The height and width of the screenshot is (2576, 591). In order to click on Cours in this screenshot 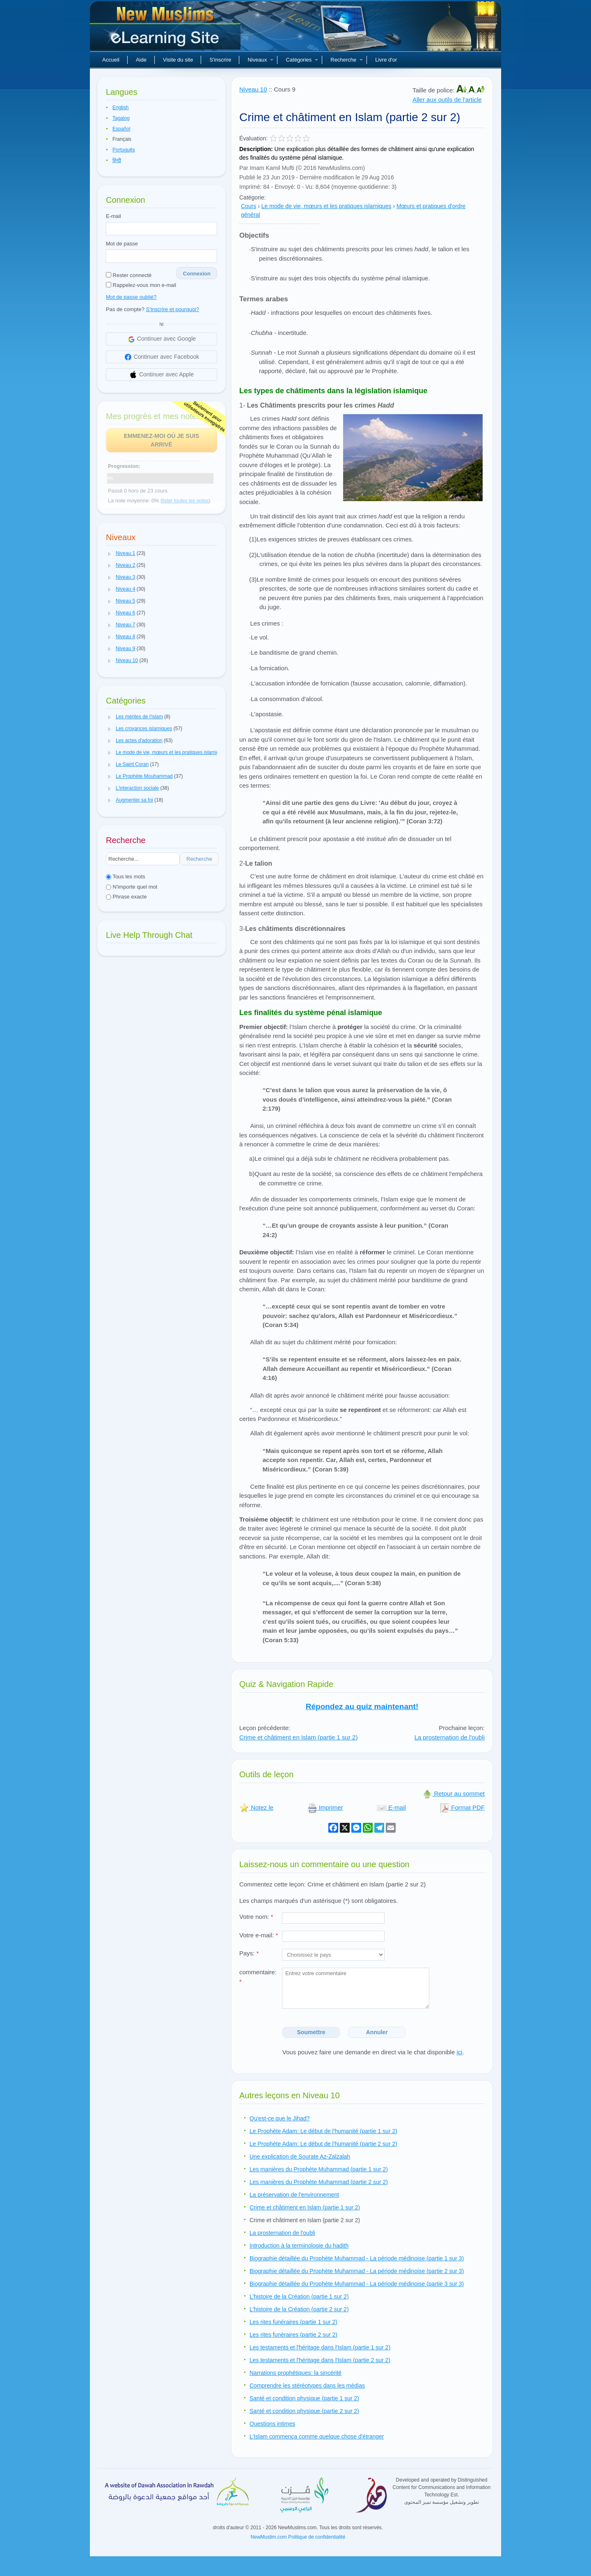, I will do `click(248, 206)`.